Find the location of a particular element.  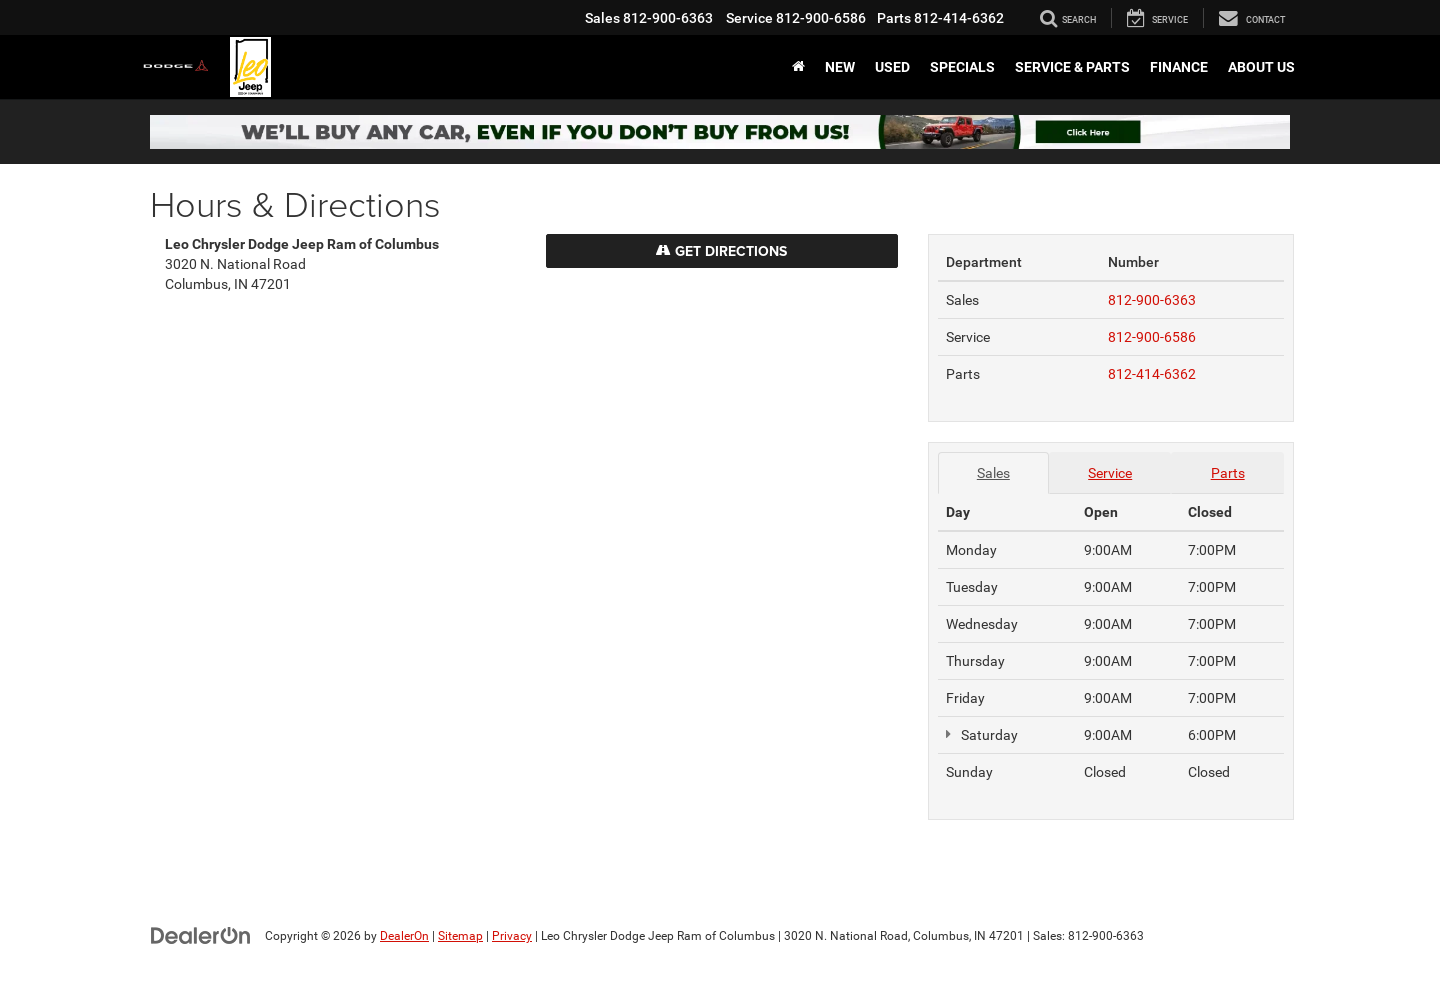

812-900-6586 is located at coordinates (1152, 337).